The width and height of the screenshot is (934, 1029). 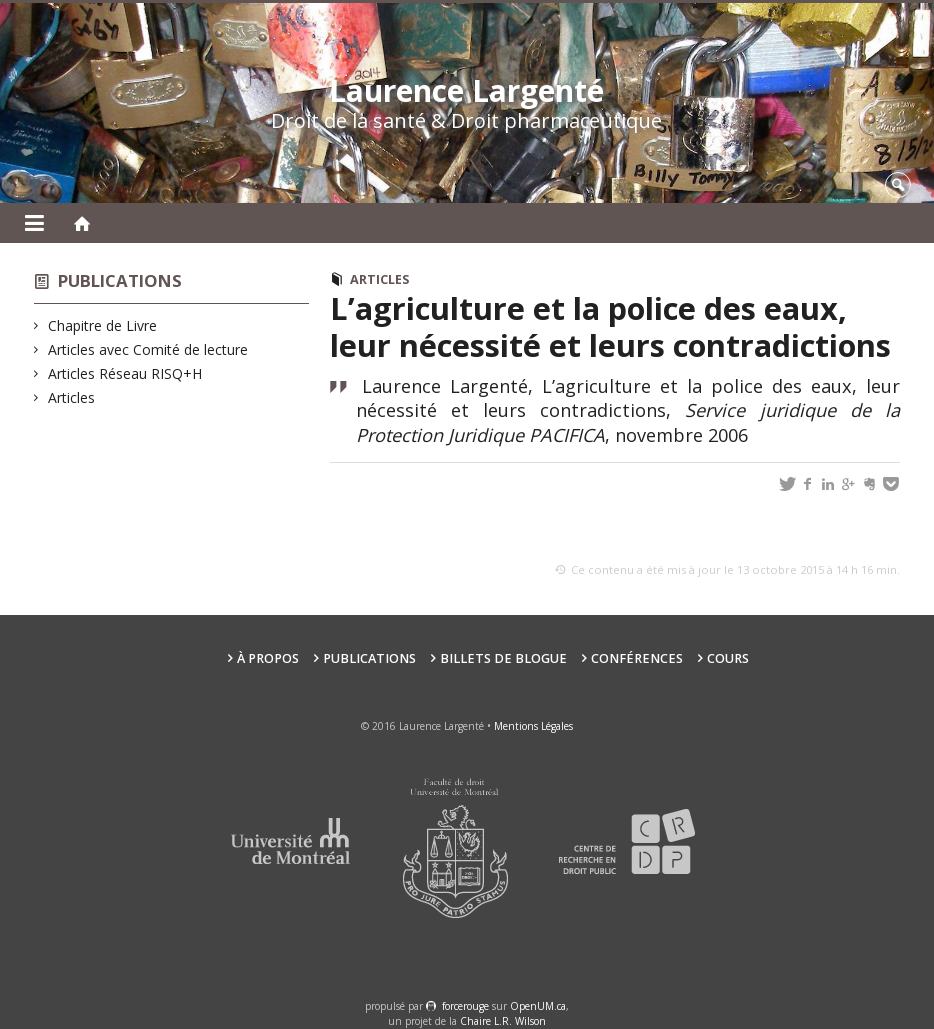 I want to click on Cours, so click(x=728, y=658).